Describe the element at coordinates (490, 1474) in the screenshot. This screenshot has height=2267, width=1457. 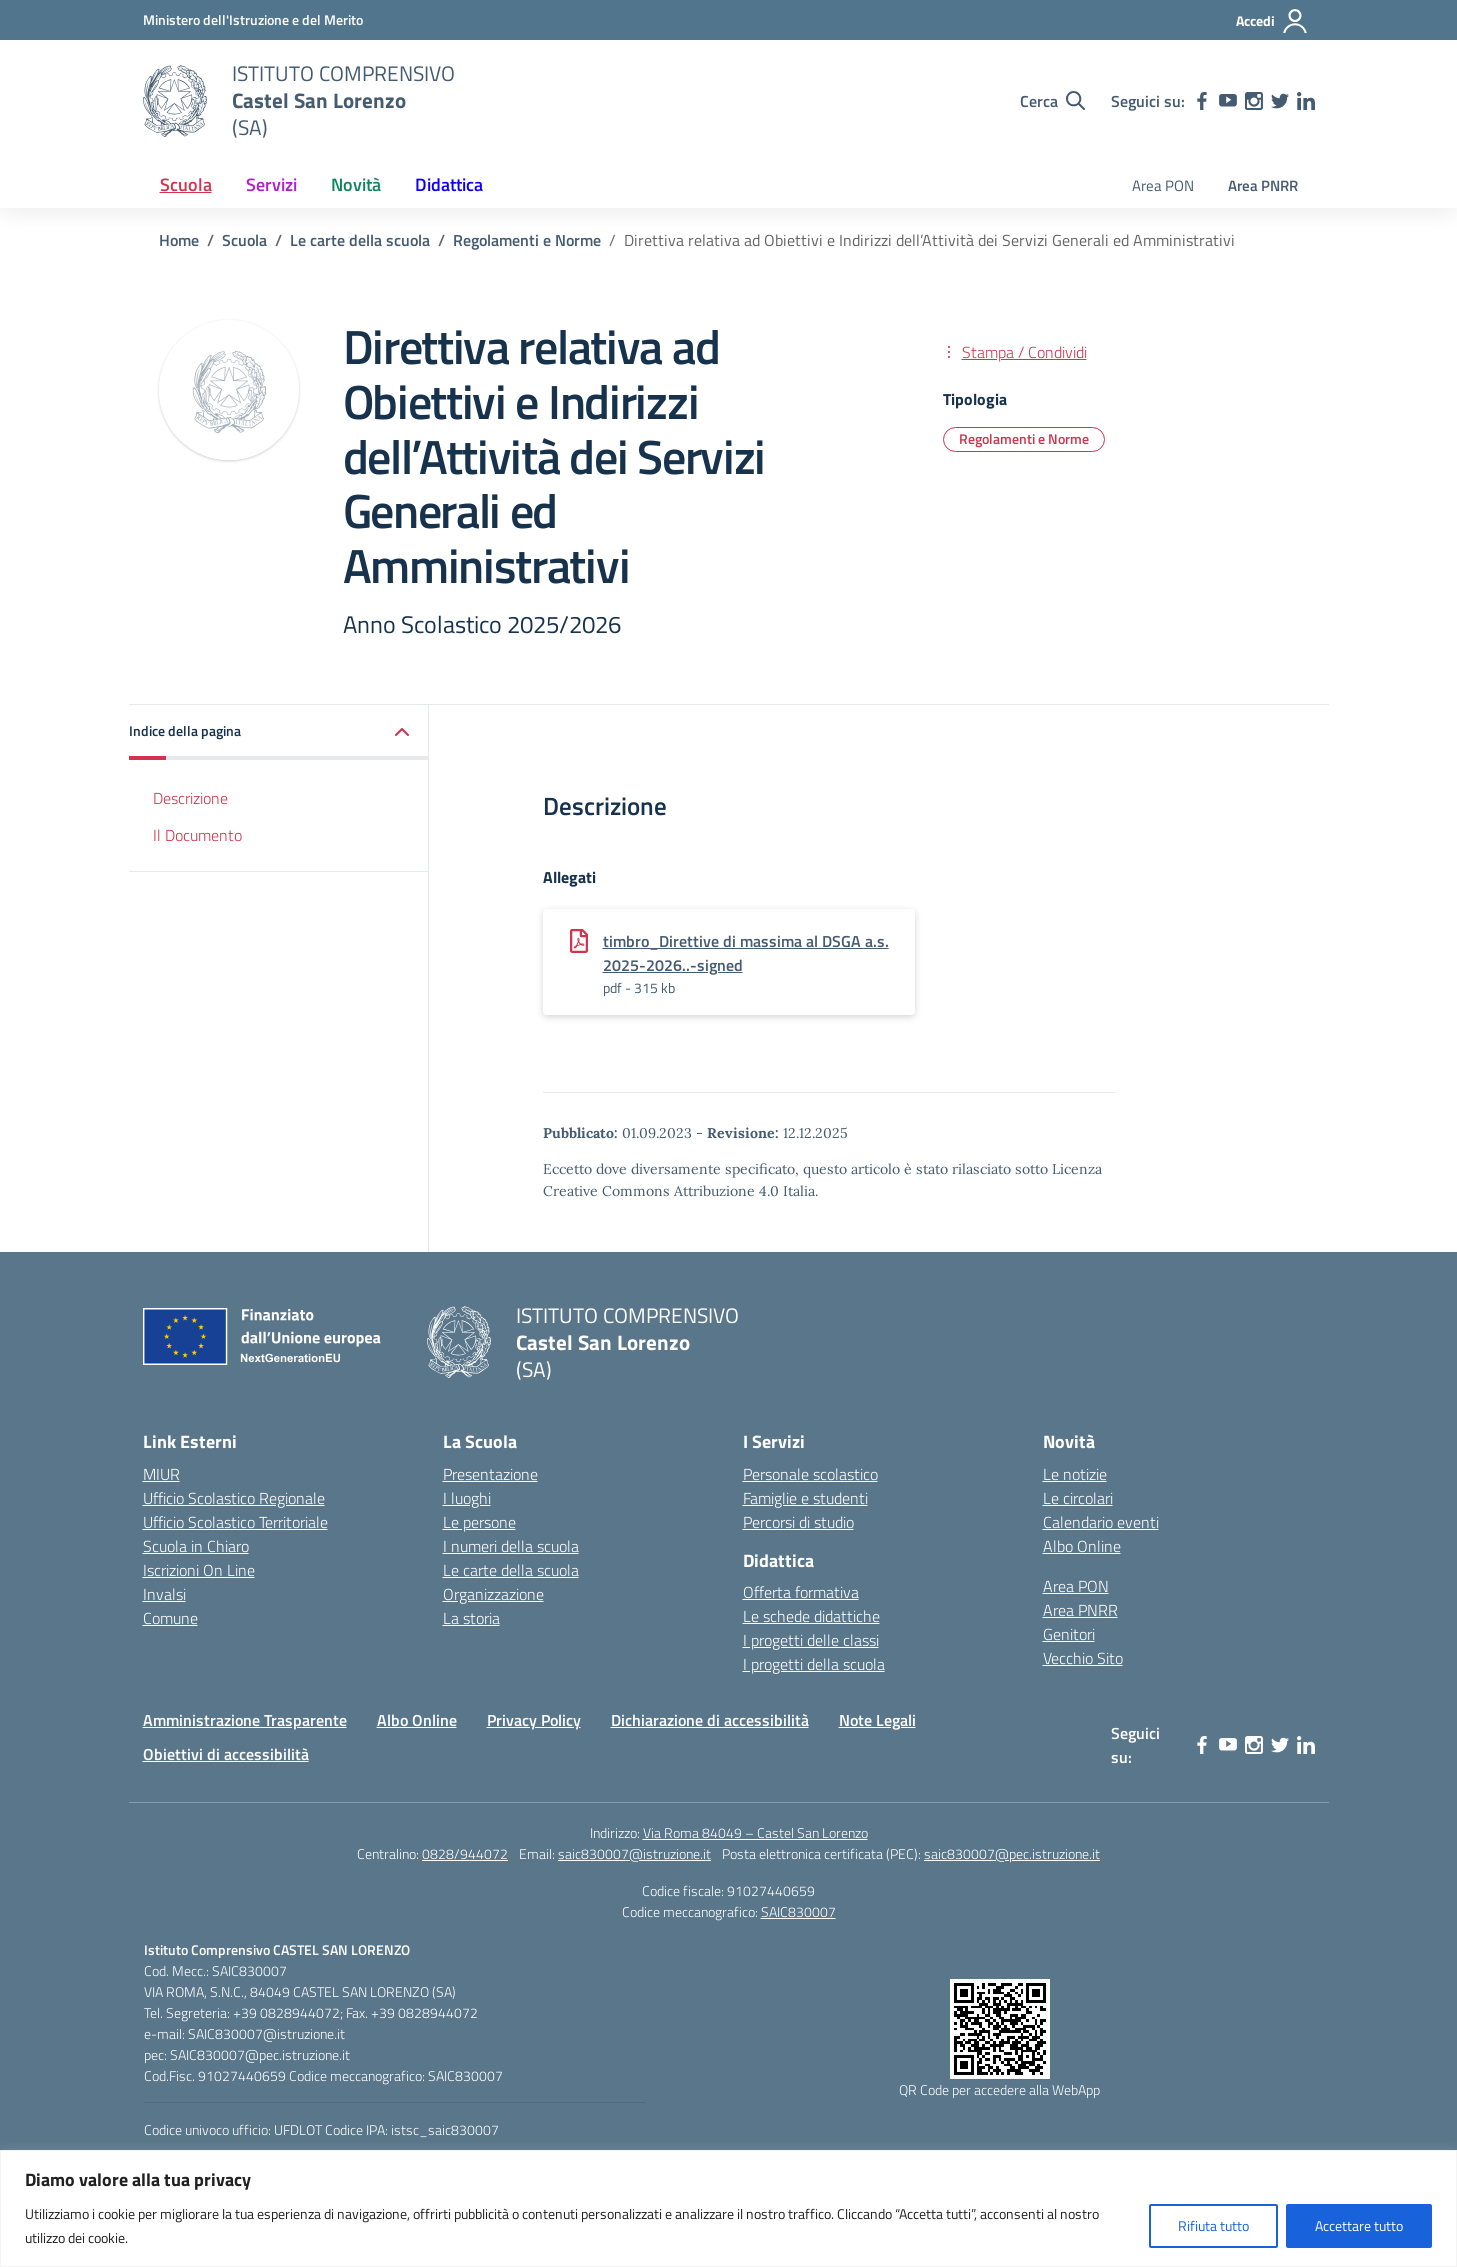
I see `Presentazione` at that location.